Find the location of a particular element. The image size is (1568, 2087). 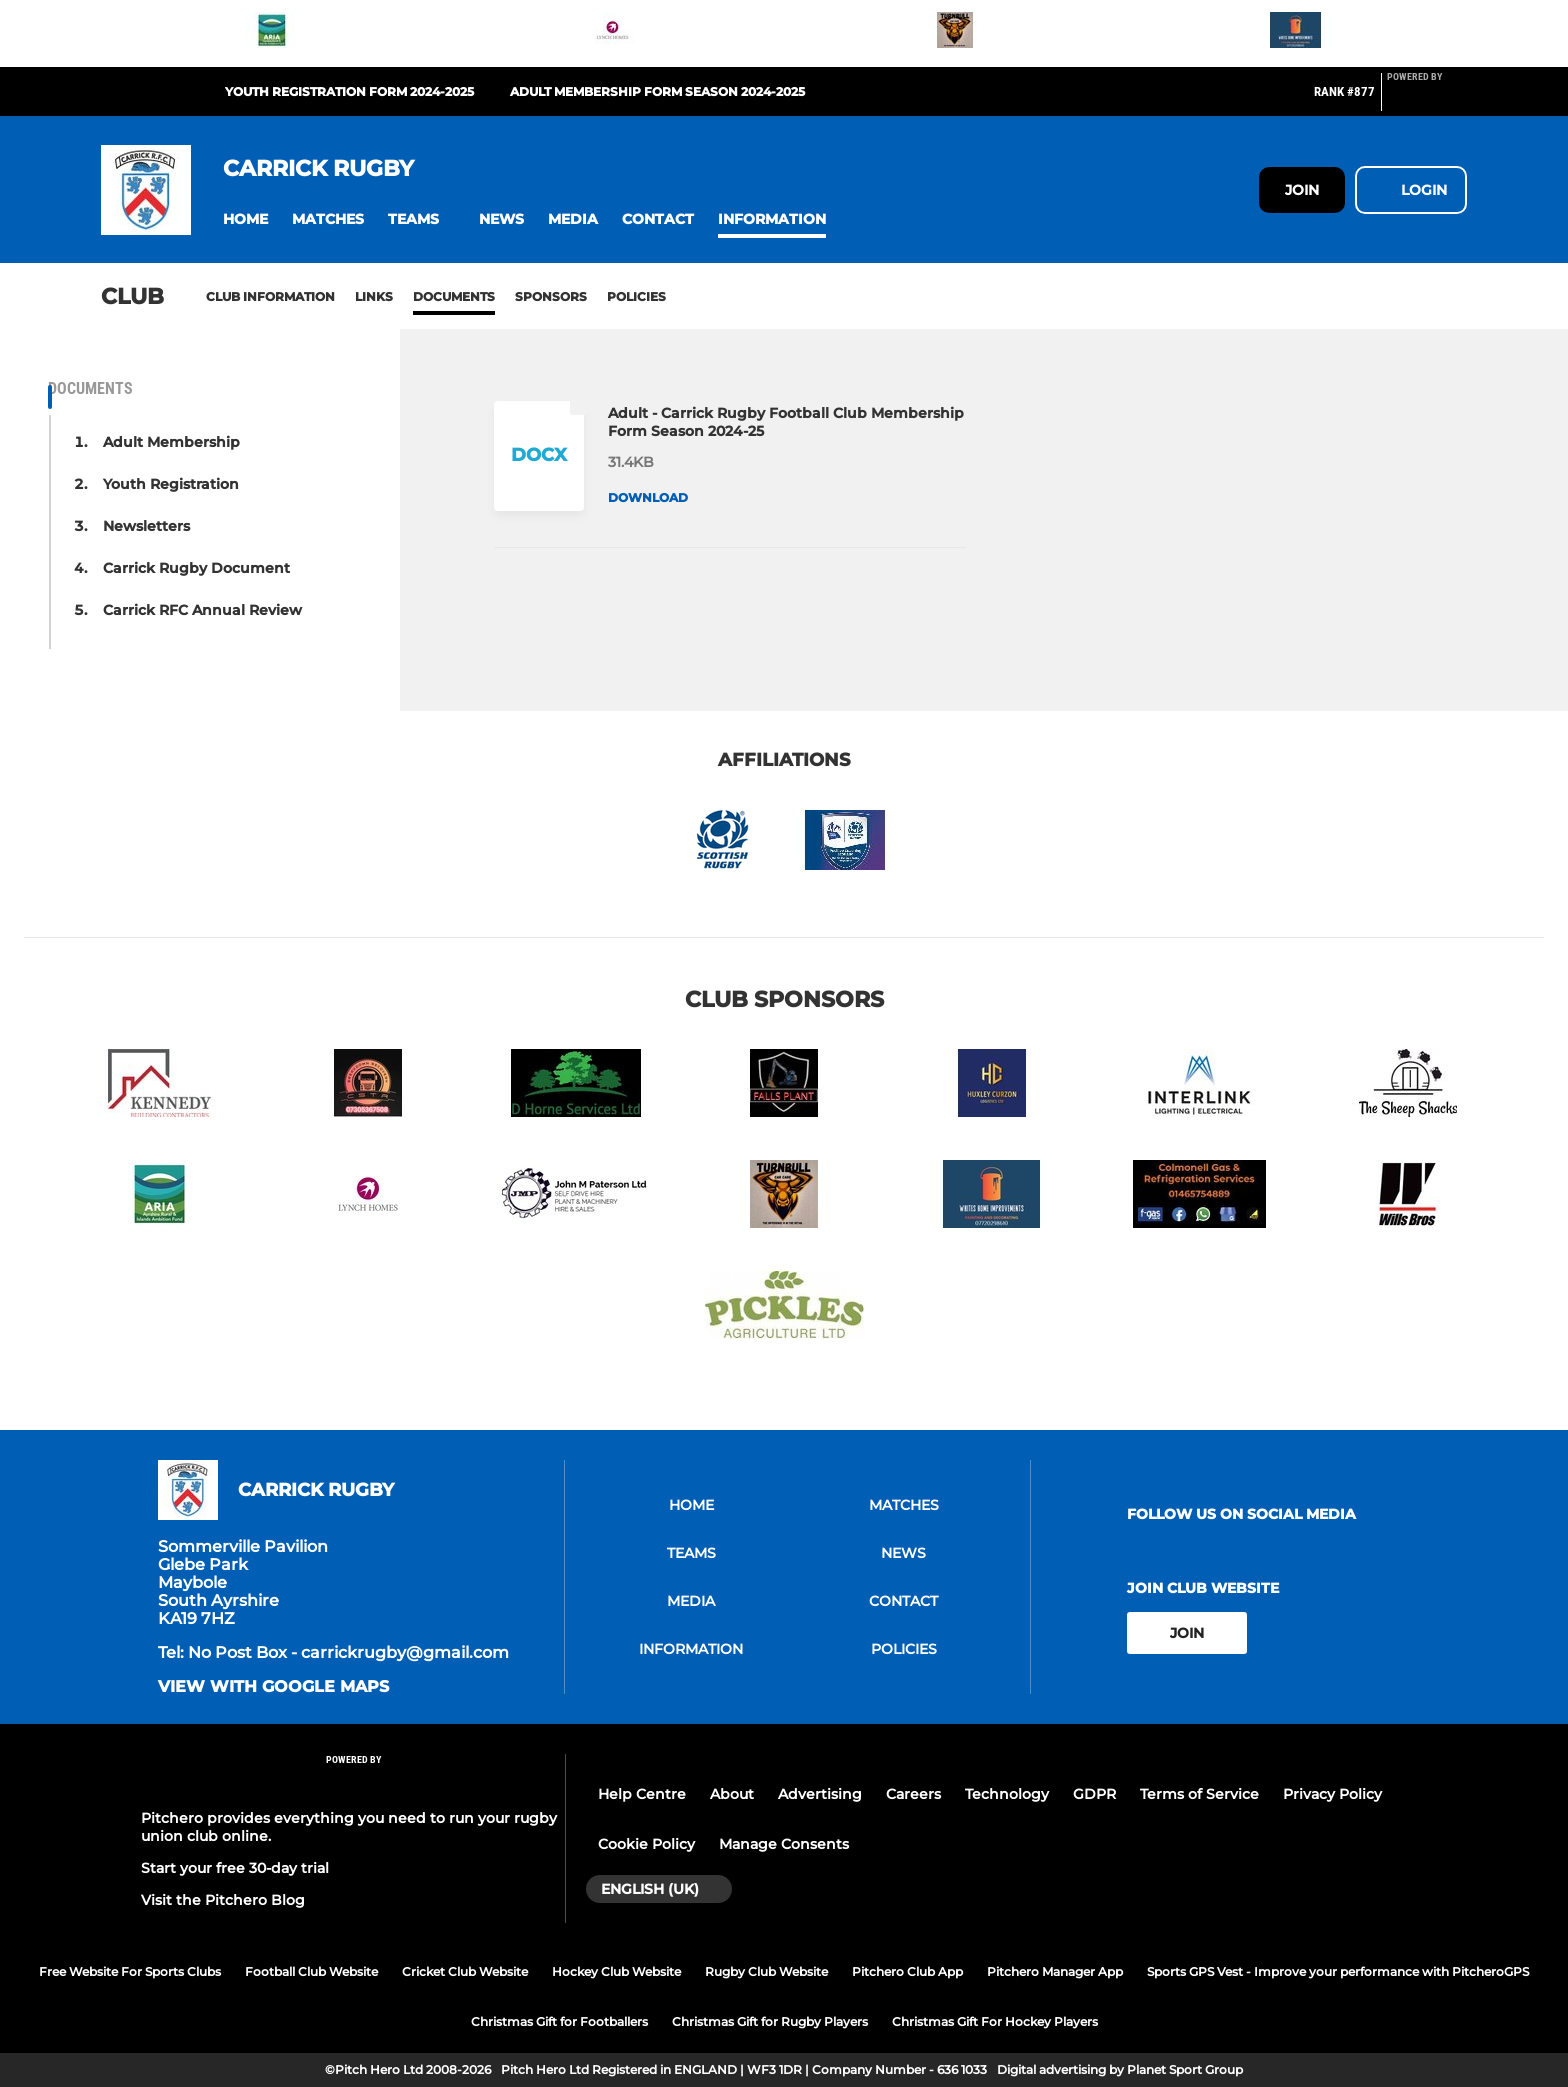

Links is located at coordinates (374, 296).